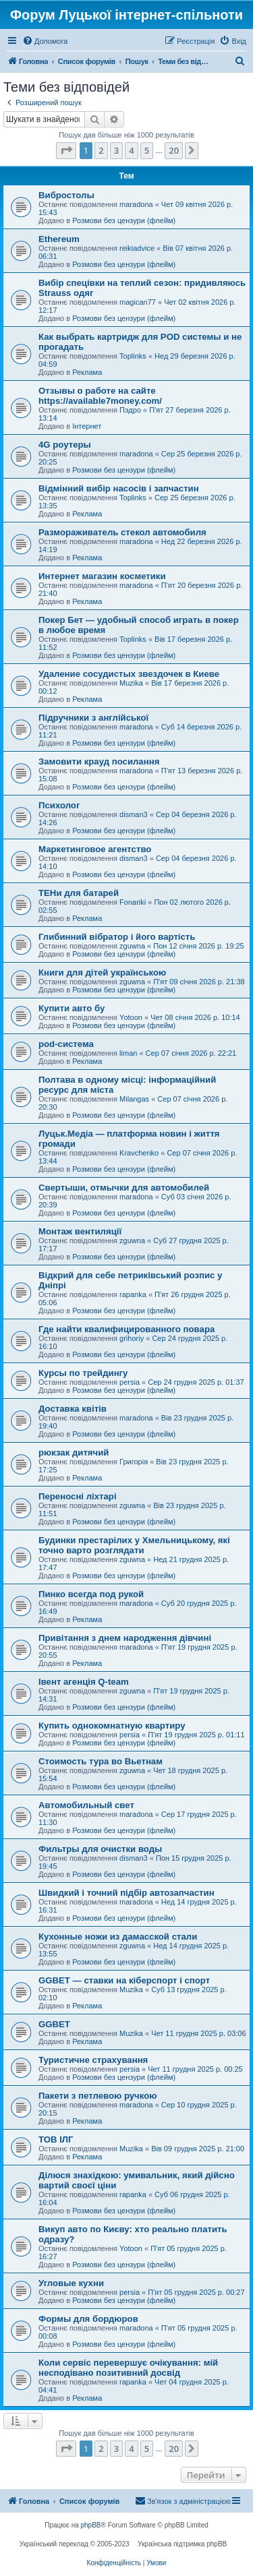 The image size is (253, 2576). I want to click on Отзывы о работе на сайте https://available7money.com/, so click(100, 396).